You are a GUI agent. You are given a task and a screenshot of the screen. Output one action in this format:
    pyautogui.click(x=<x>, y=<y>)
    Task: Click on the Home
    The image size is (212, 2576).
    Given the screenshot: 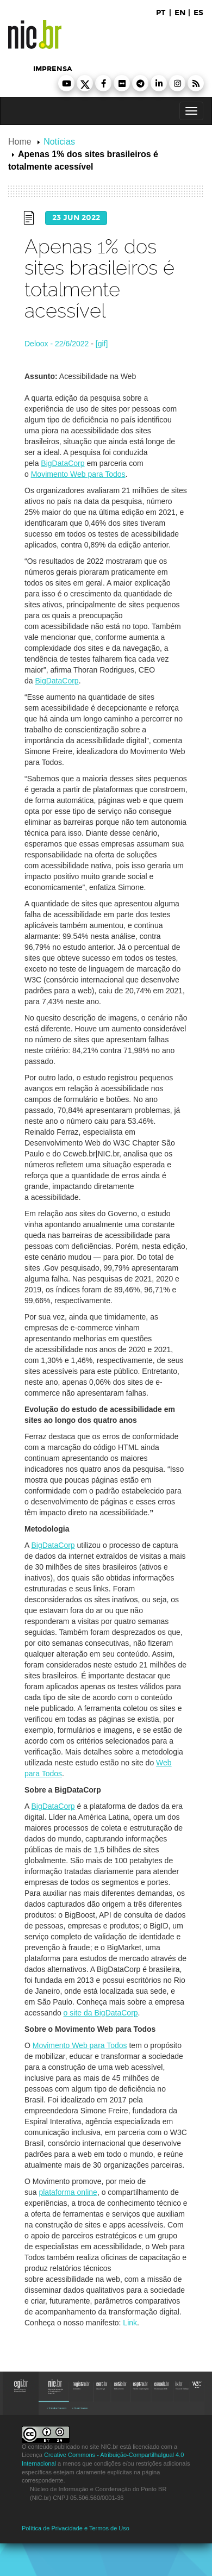 What is the action you would take?
    pyautogui.click(x=20, y=141)
    